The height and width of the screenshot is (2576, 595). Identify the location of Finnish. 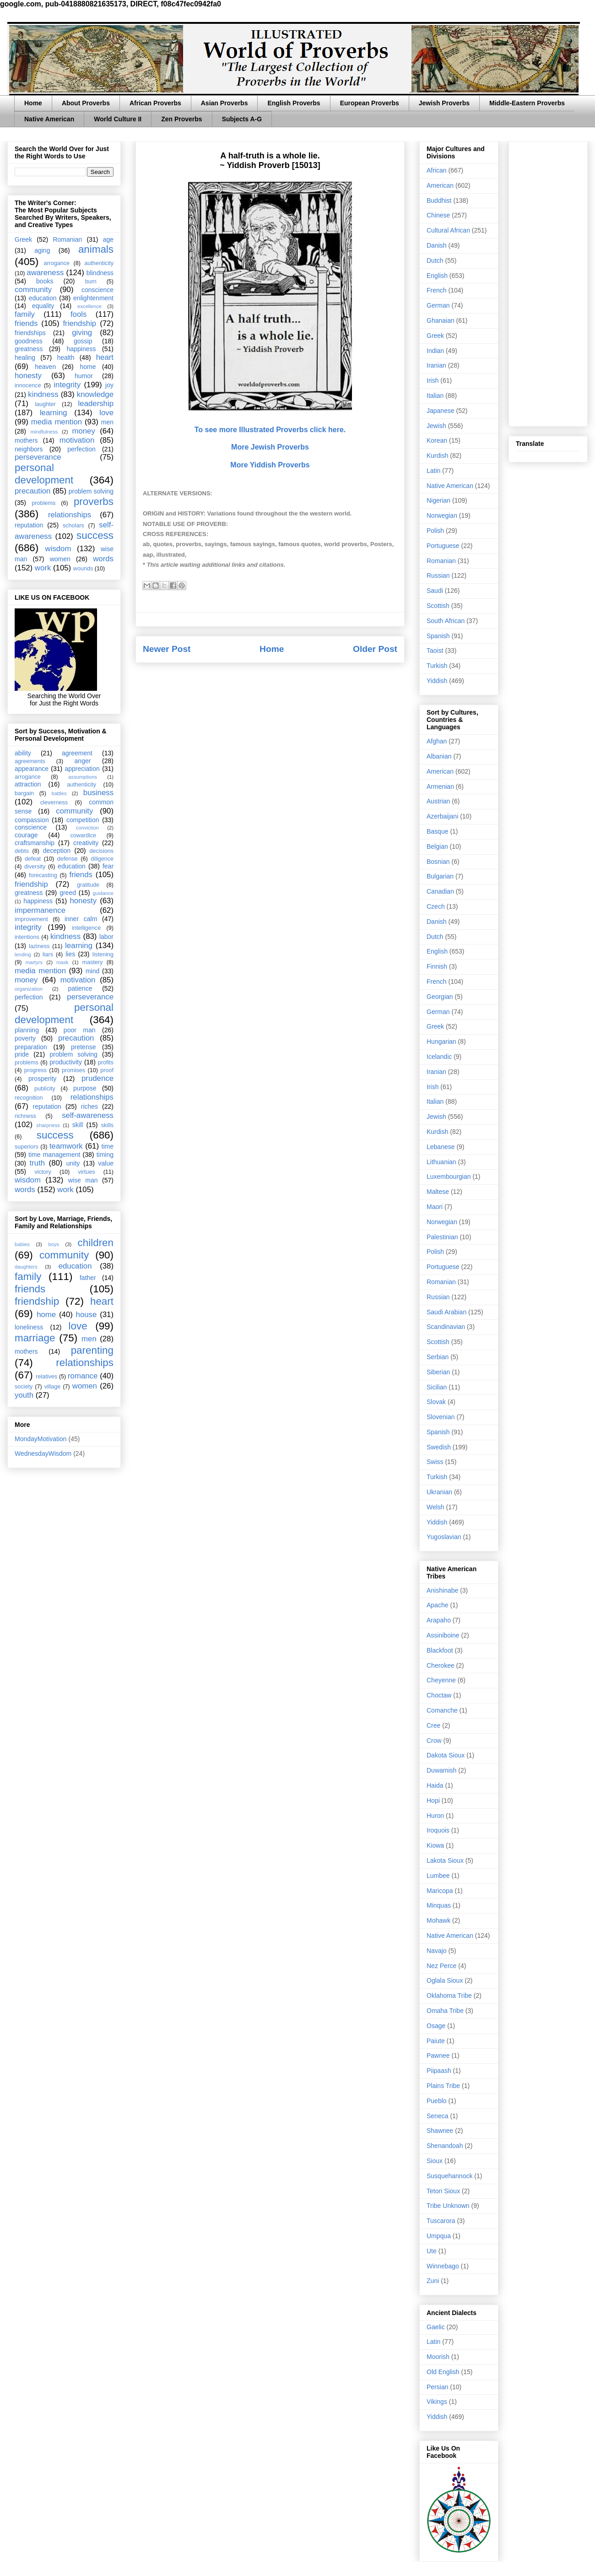
(437, 966).